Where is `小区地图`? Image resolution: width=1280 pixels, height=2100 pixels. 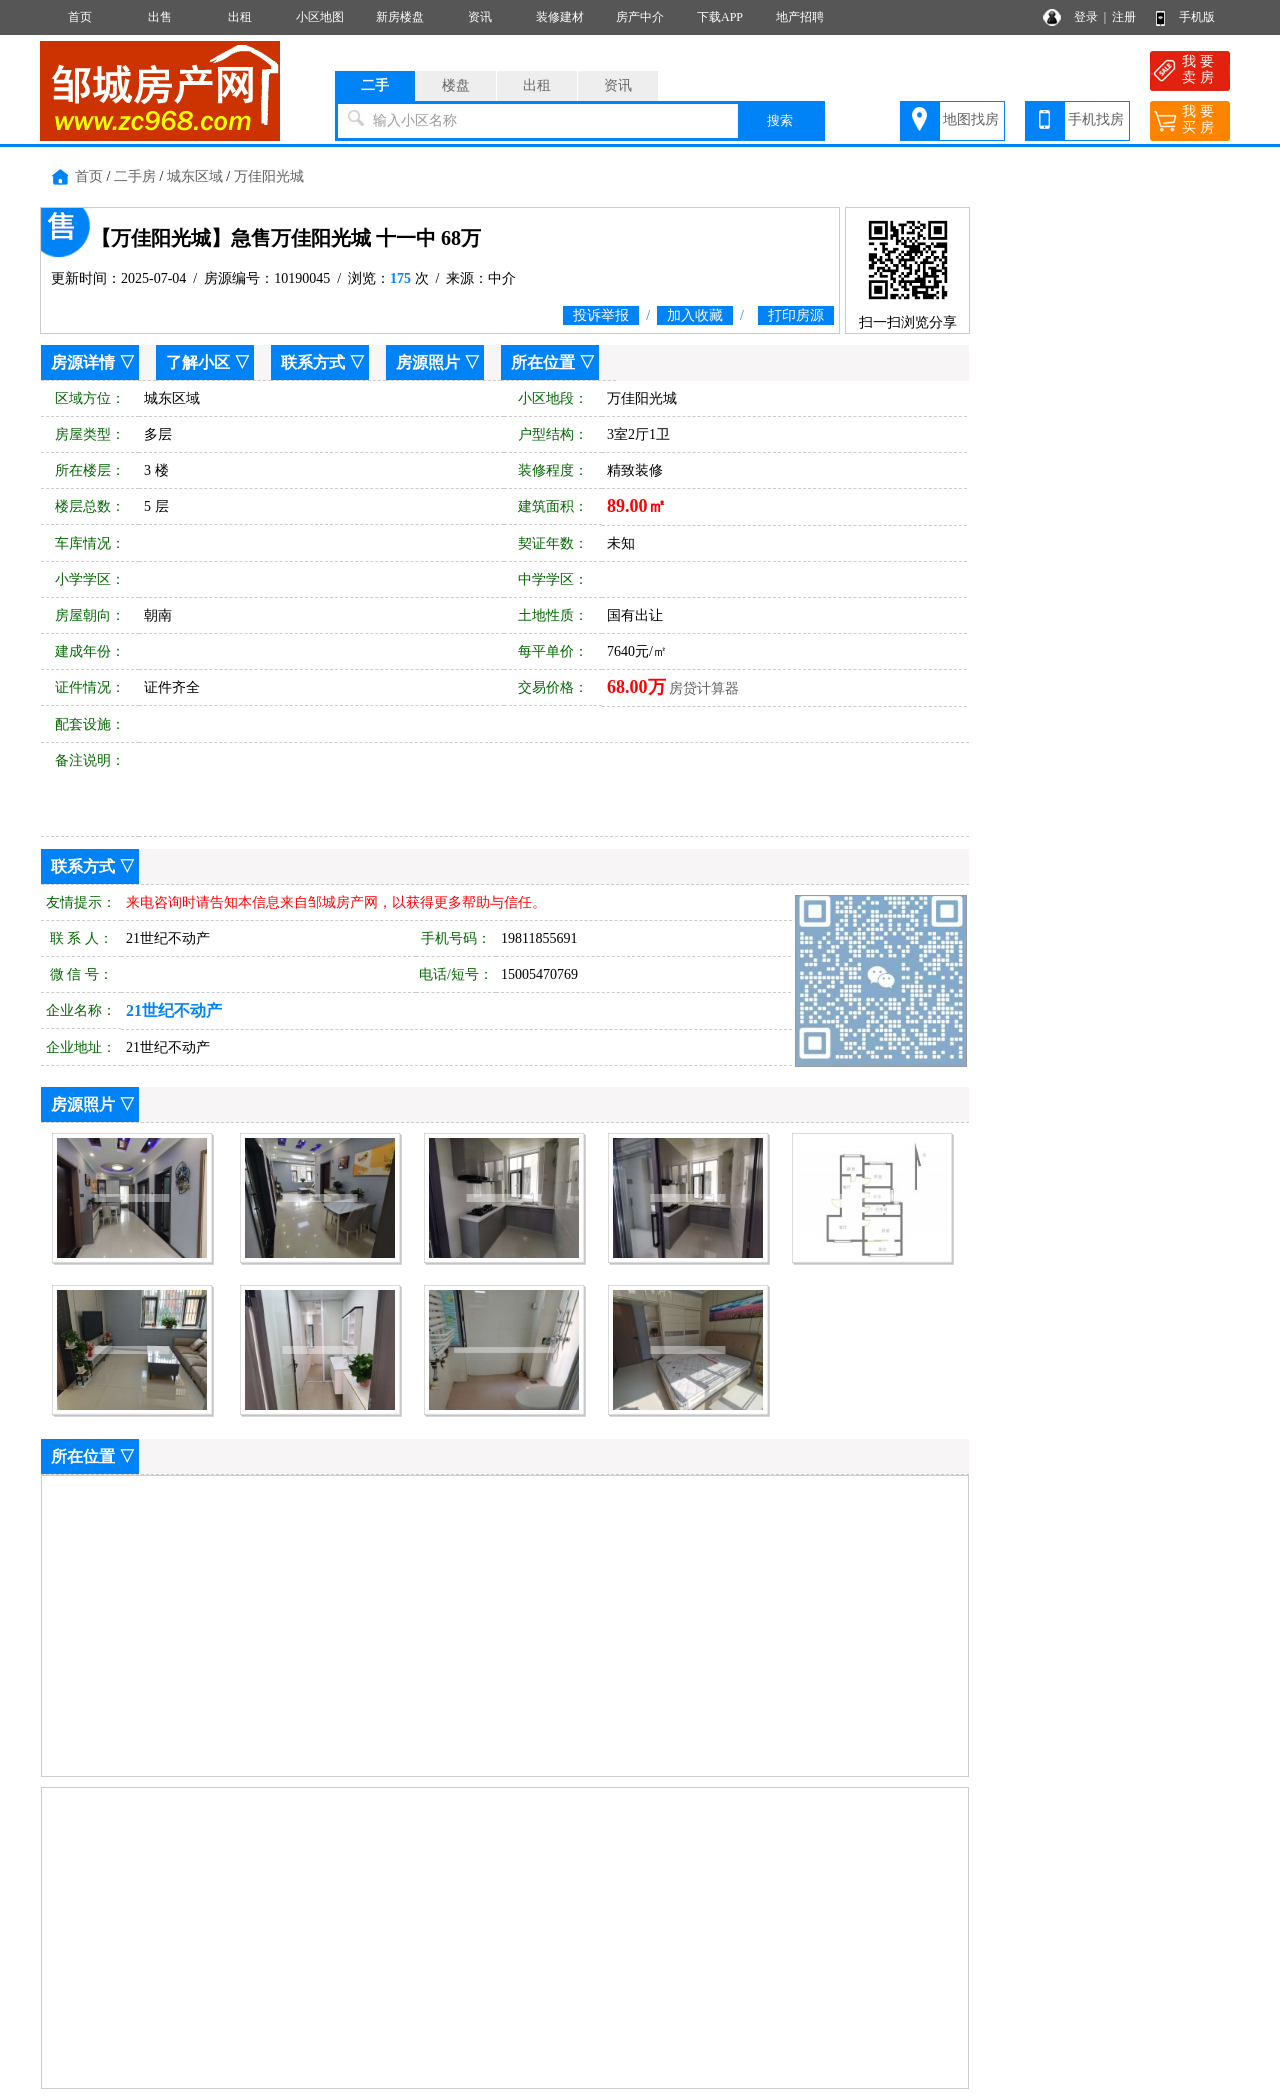 小区地图 is located at coordinates (320, 17).